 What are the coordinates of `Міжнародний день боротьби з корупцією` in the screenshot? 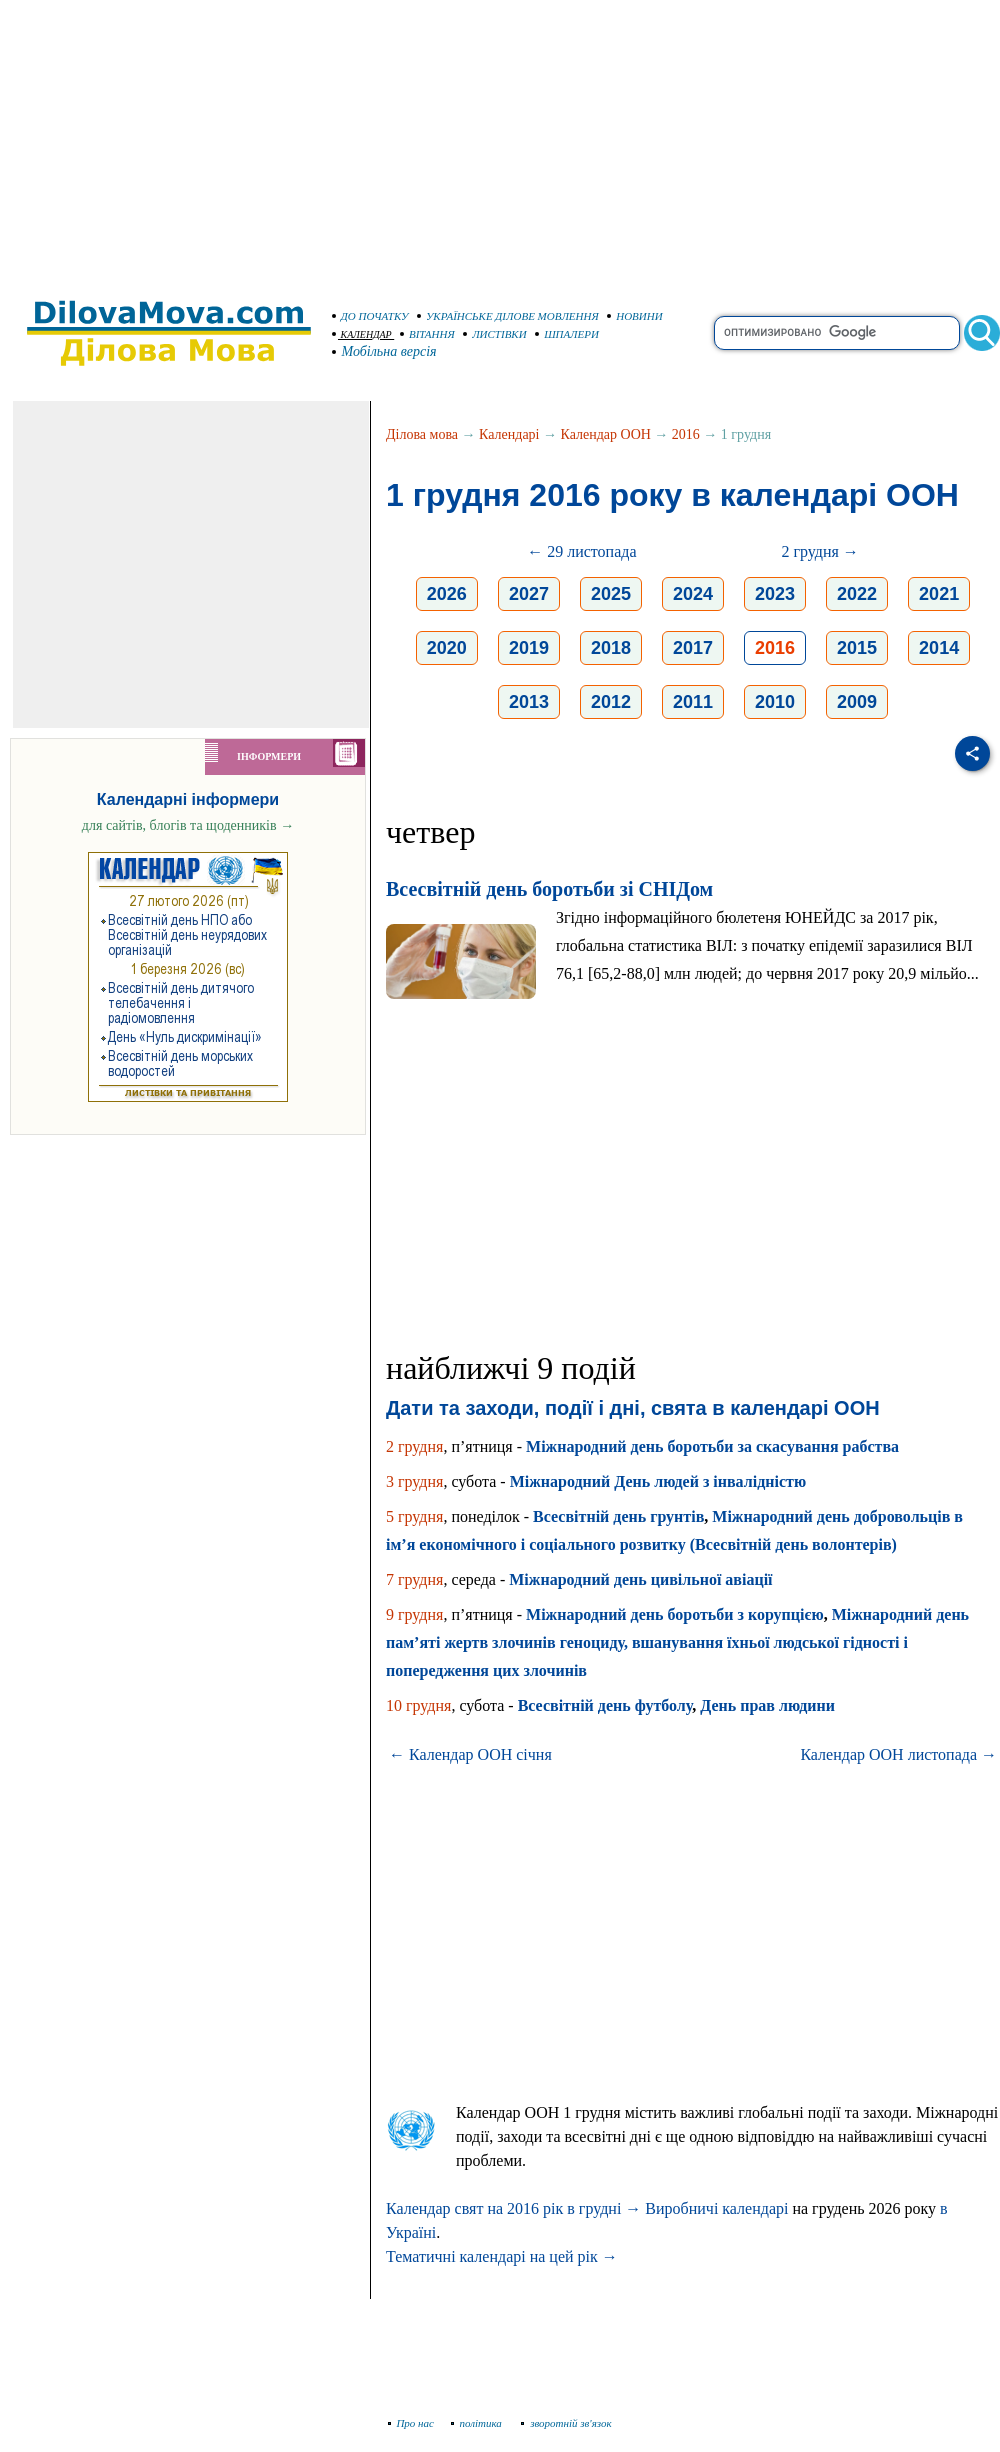 It's located at (675, 1614).